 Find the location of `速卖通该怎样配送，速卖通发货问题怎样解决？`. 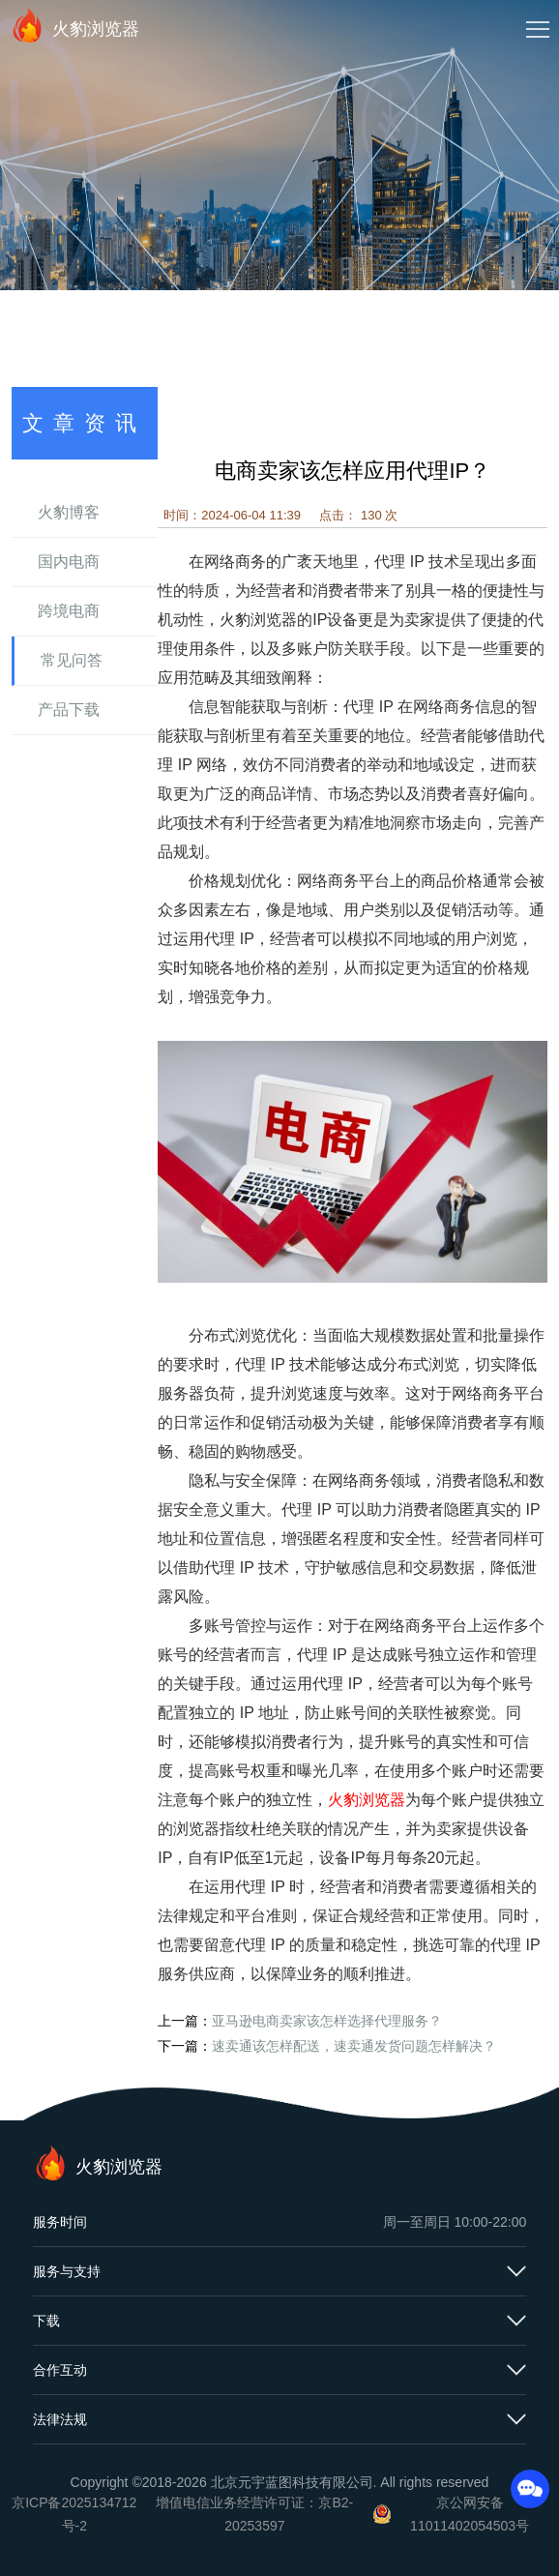

速卖通该怎样配送，速卖通发货问题怎样解决？ is located at coordinates (354, 2046).